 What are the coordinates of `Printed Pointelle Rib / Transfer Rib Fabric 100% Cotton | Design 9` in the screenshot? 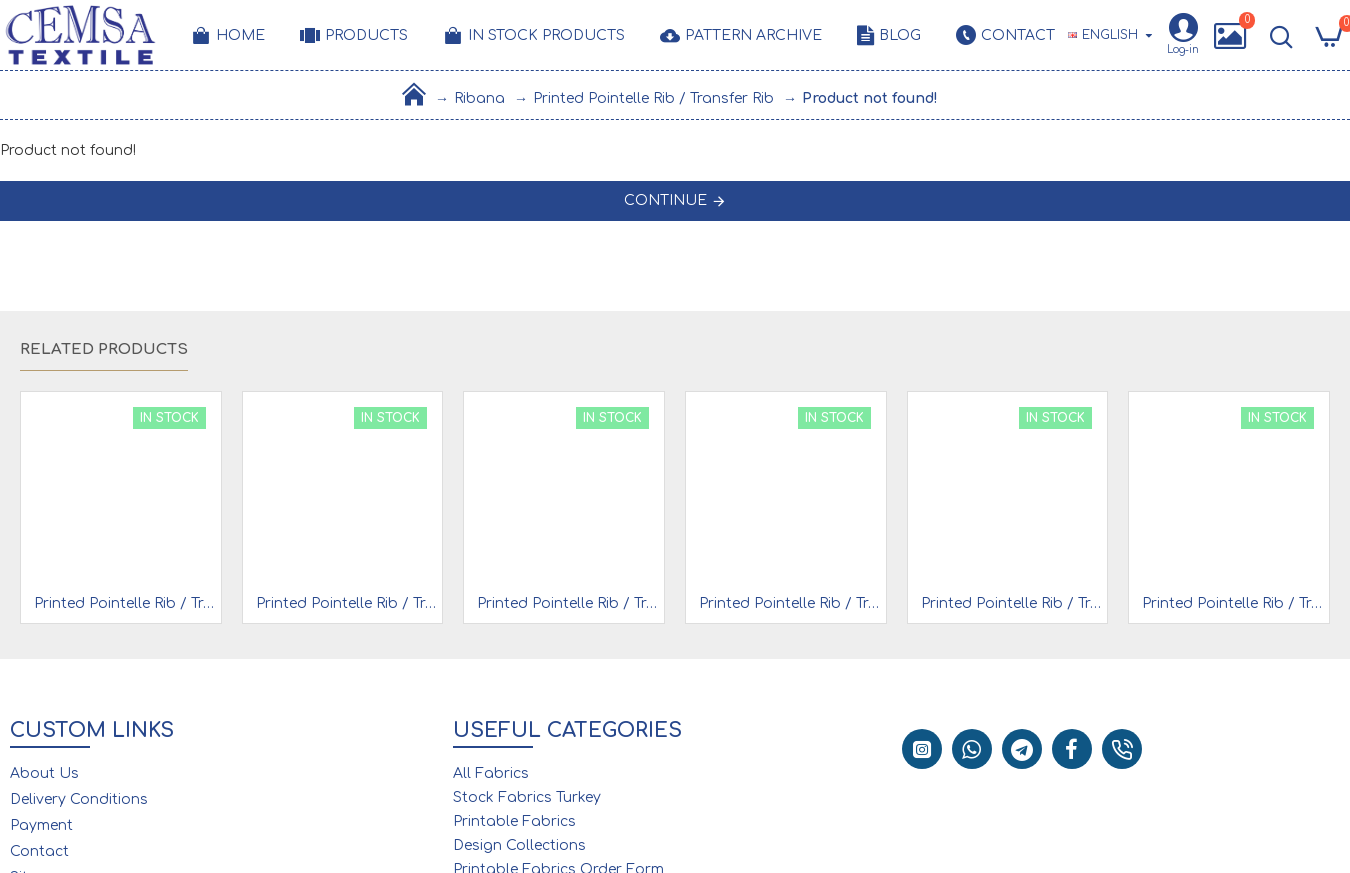 It's located at (790, 603).